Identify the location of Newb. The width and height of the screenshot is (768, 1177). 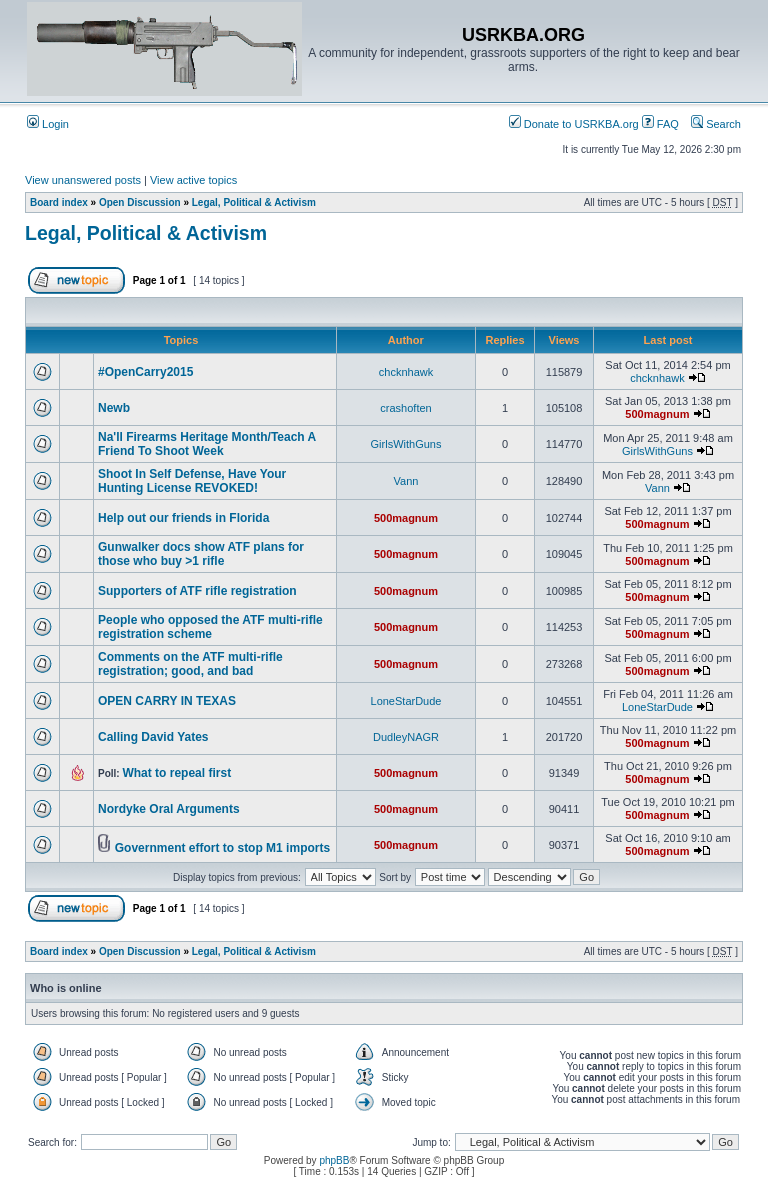
(114, 408).